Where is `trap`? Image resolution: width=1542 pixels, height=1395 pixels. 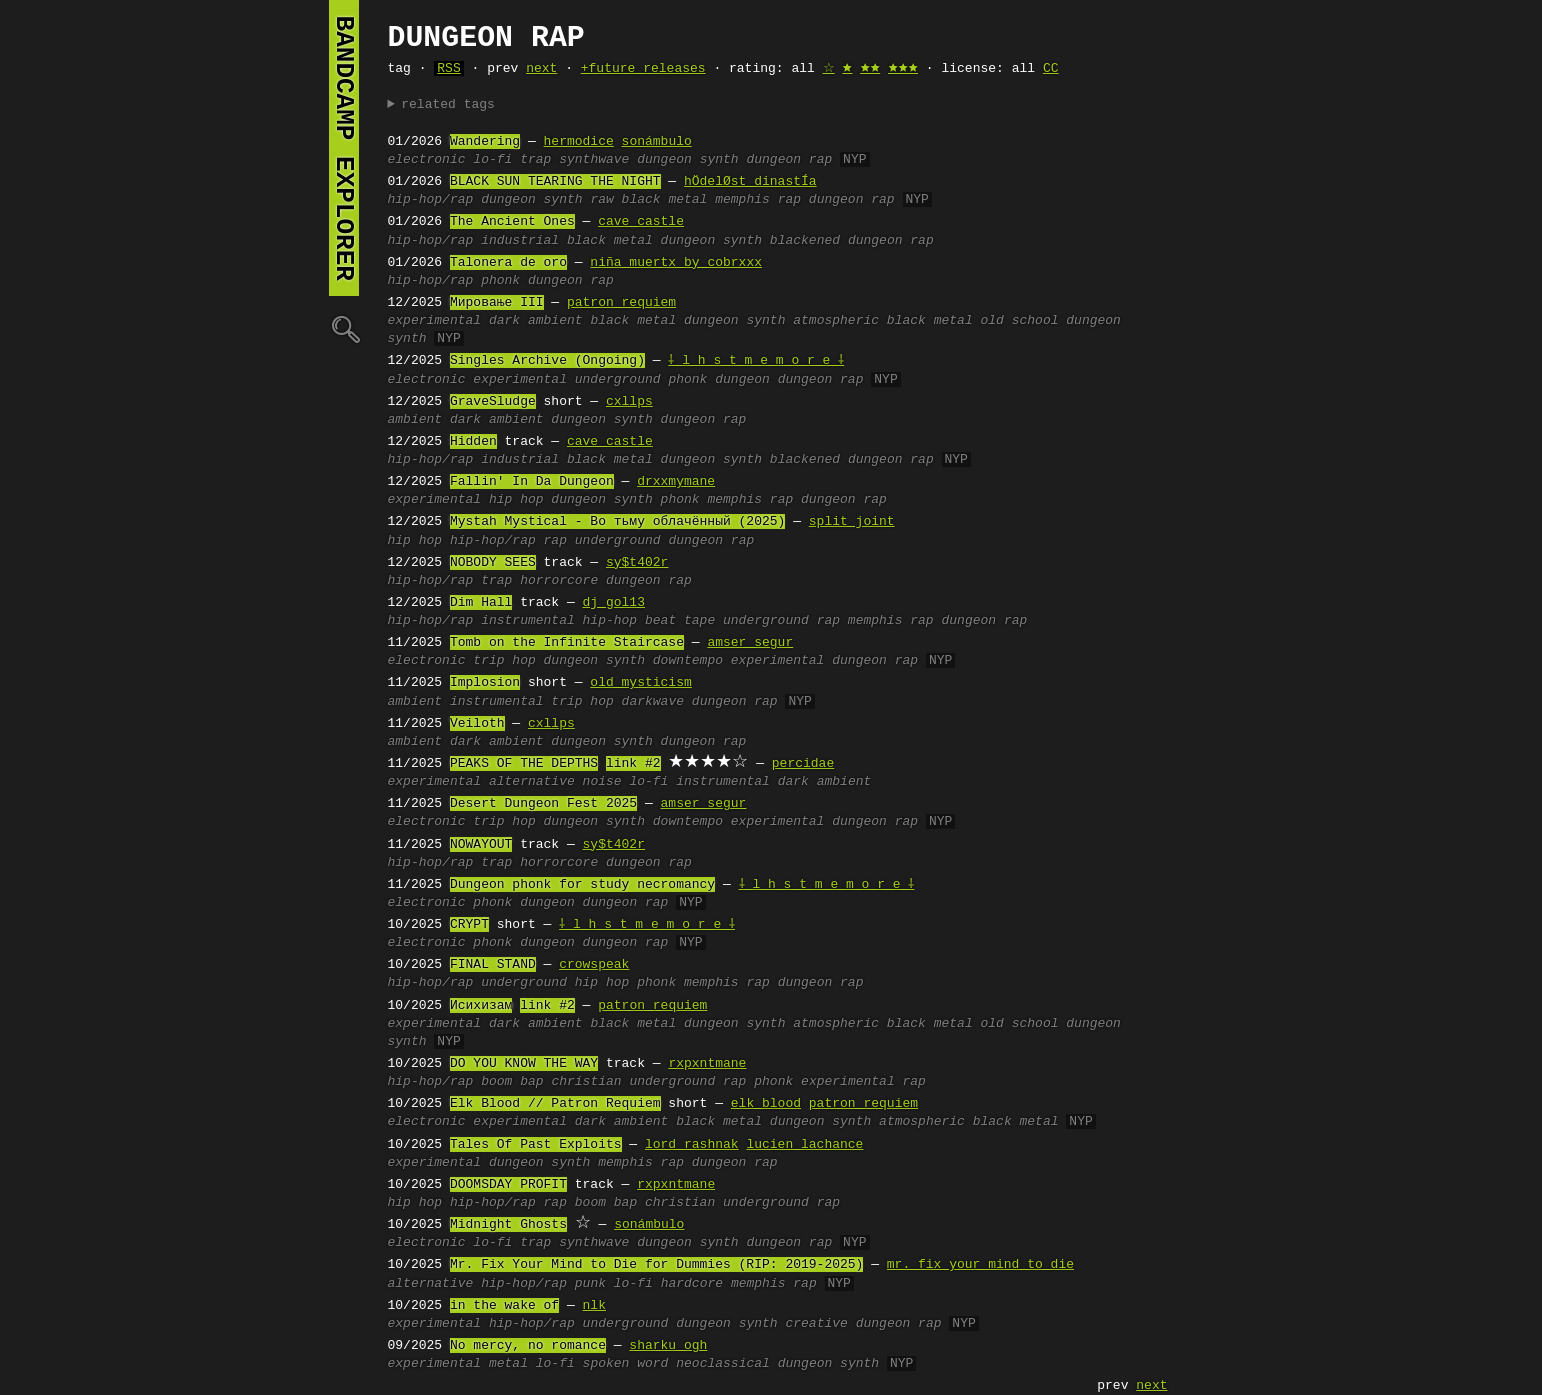
trap is located at coordinates (535, 160).